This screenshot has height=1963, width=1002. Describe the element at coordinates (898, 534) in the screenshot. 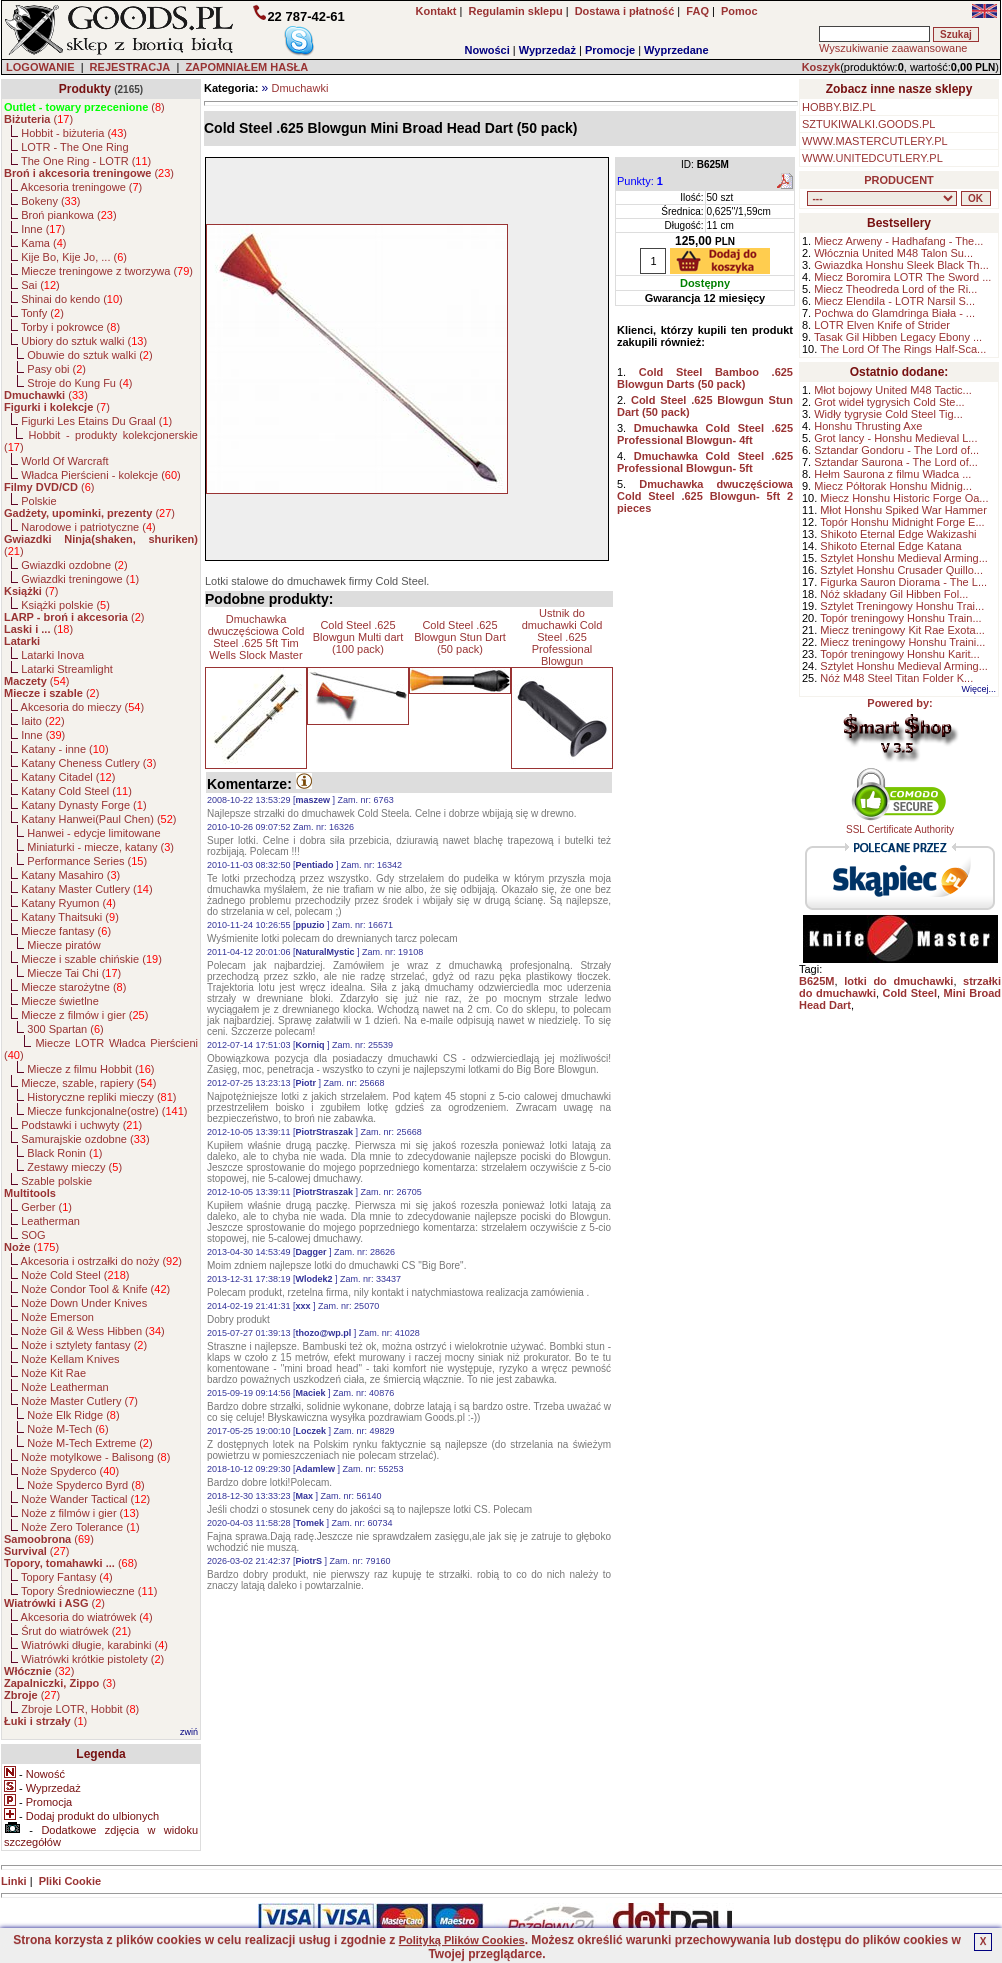

I see `Shikoto Eternal Edge Wakizashi` at that location.